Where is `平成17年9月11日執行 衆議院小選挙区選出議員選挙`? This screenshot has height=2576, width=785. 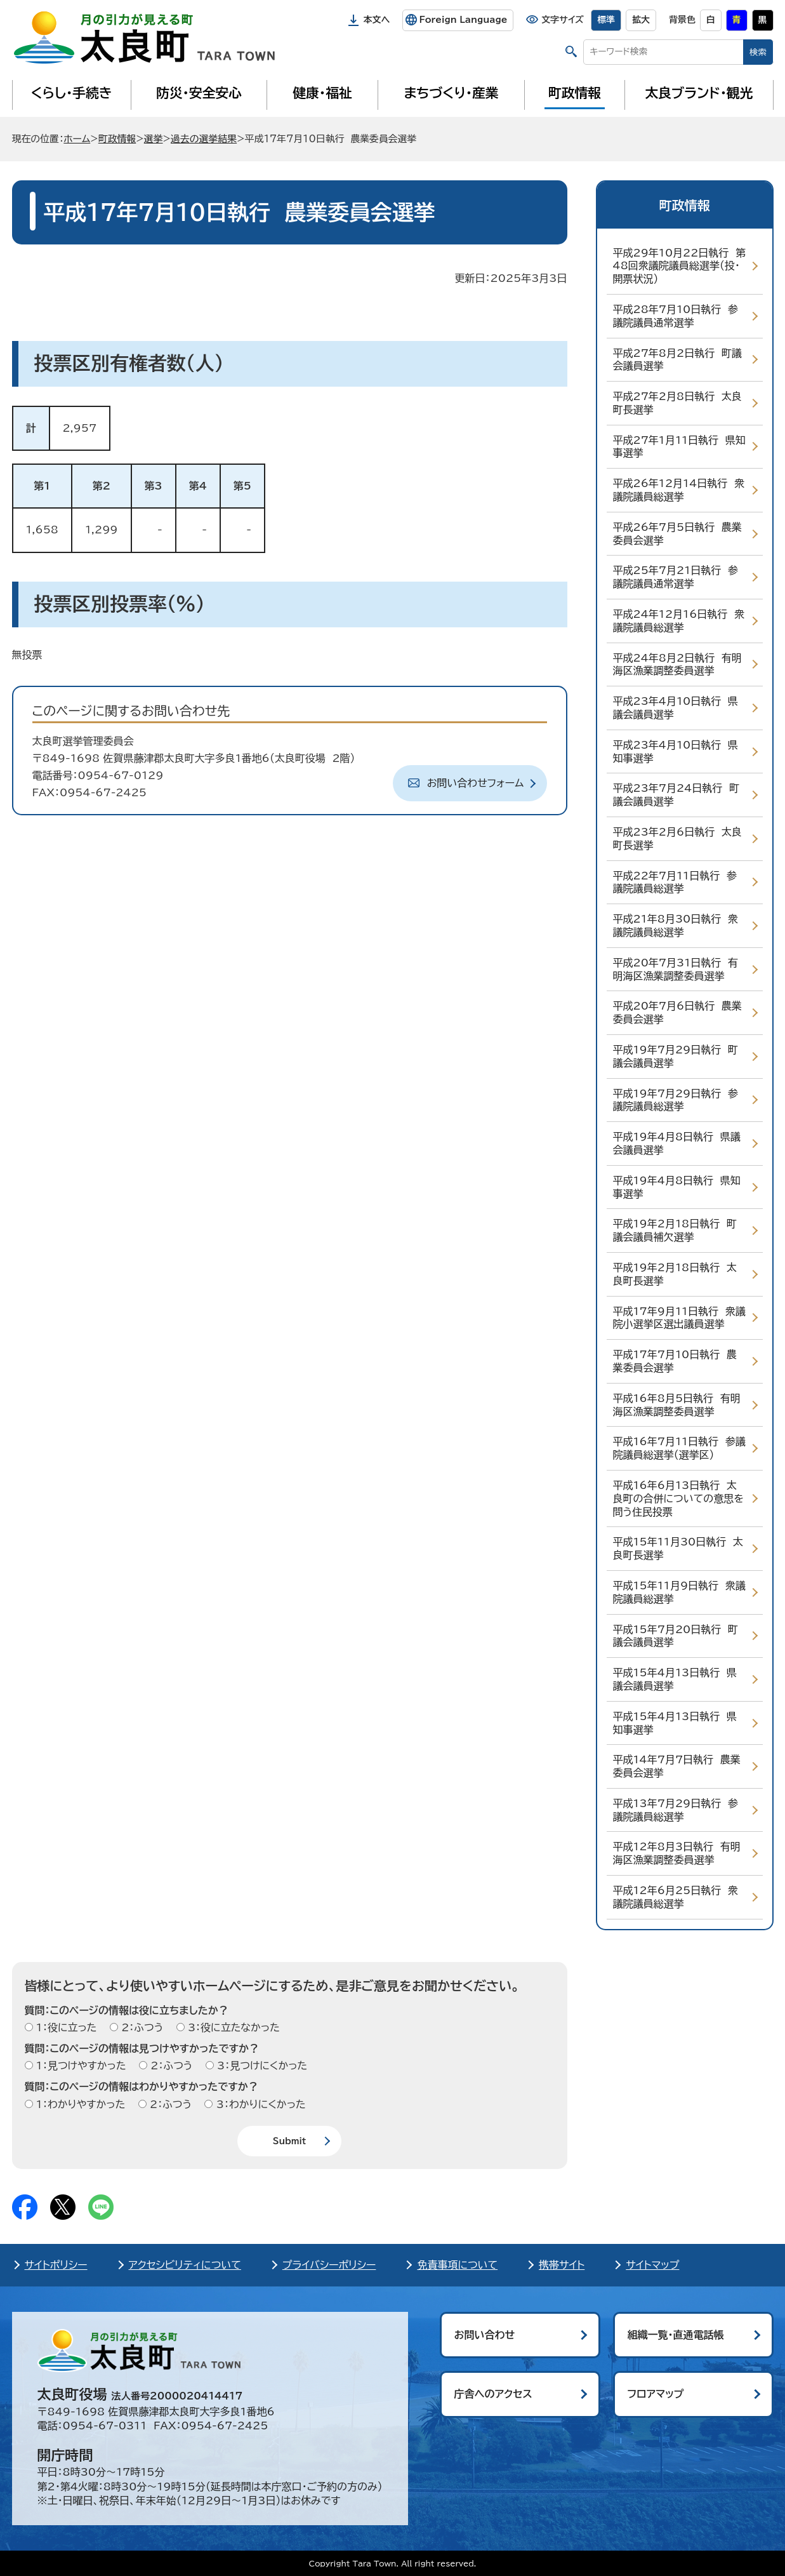
平成17年9月11日執行 衆議院小選挙区選出議員選挙 is located at coordinates (679, 1318).